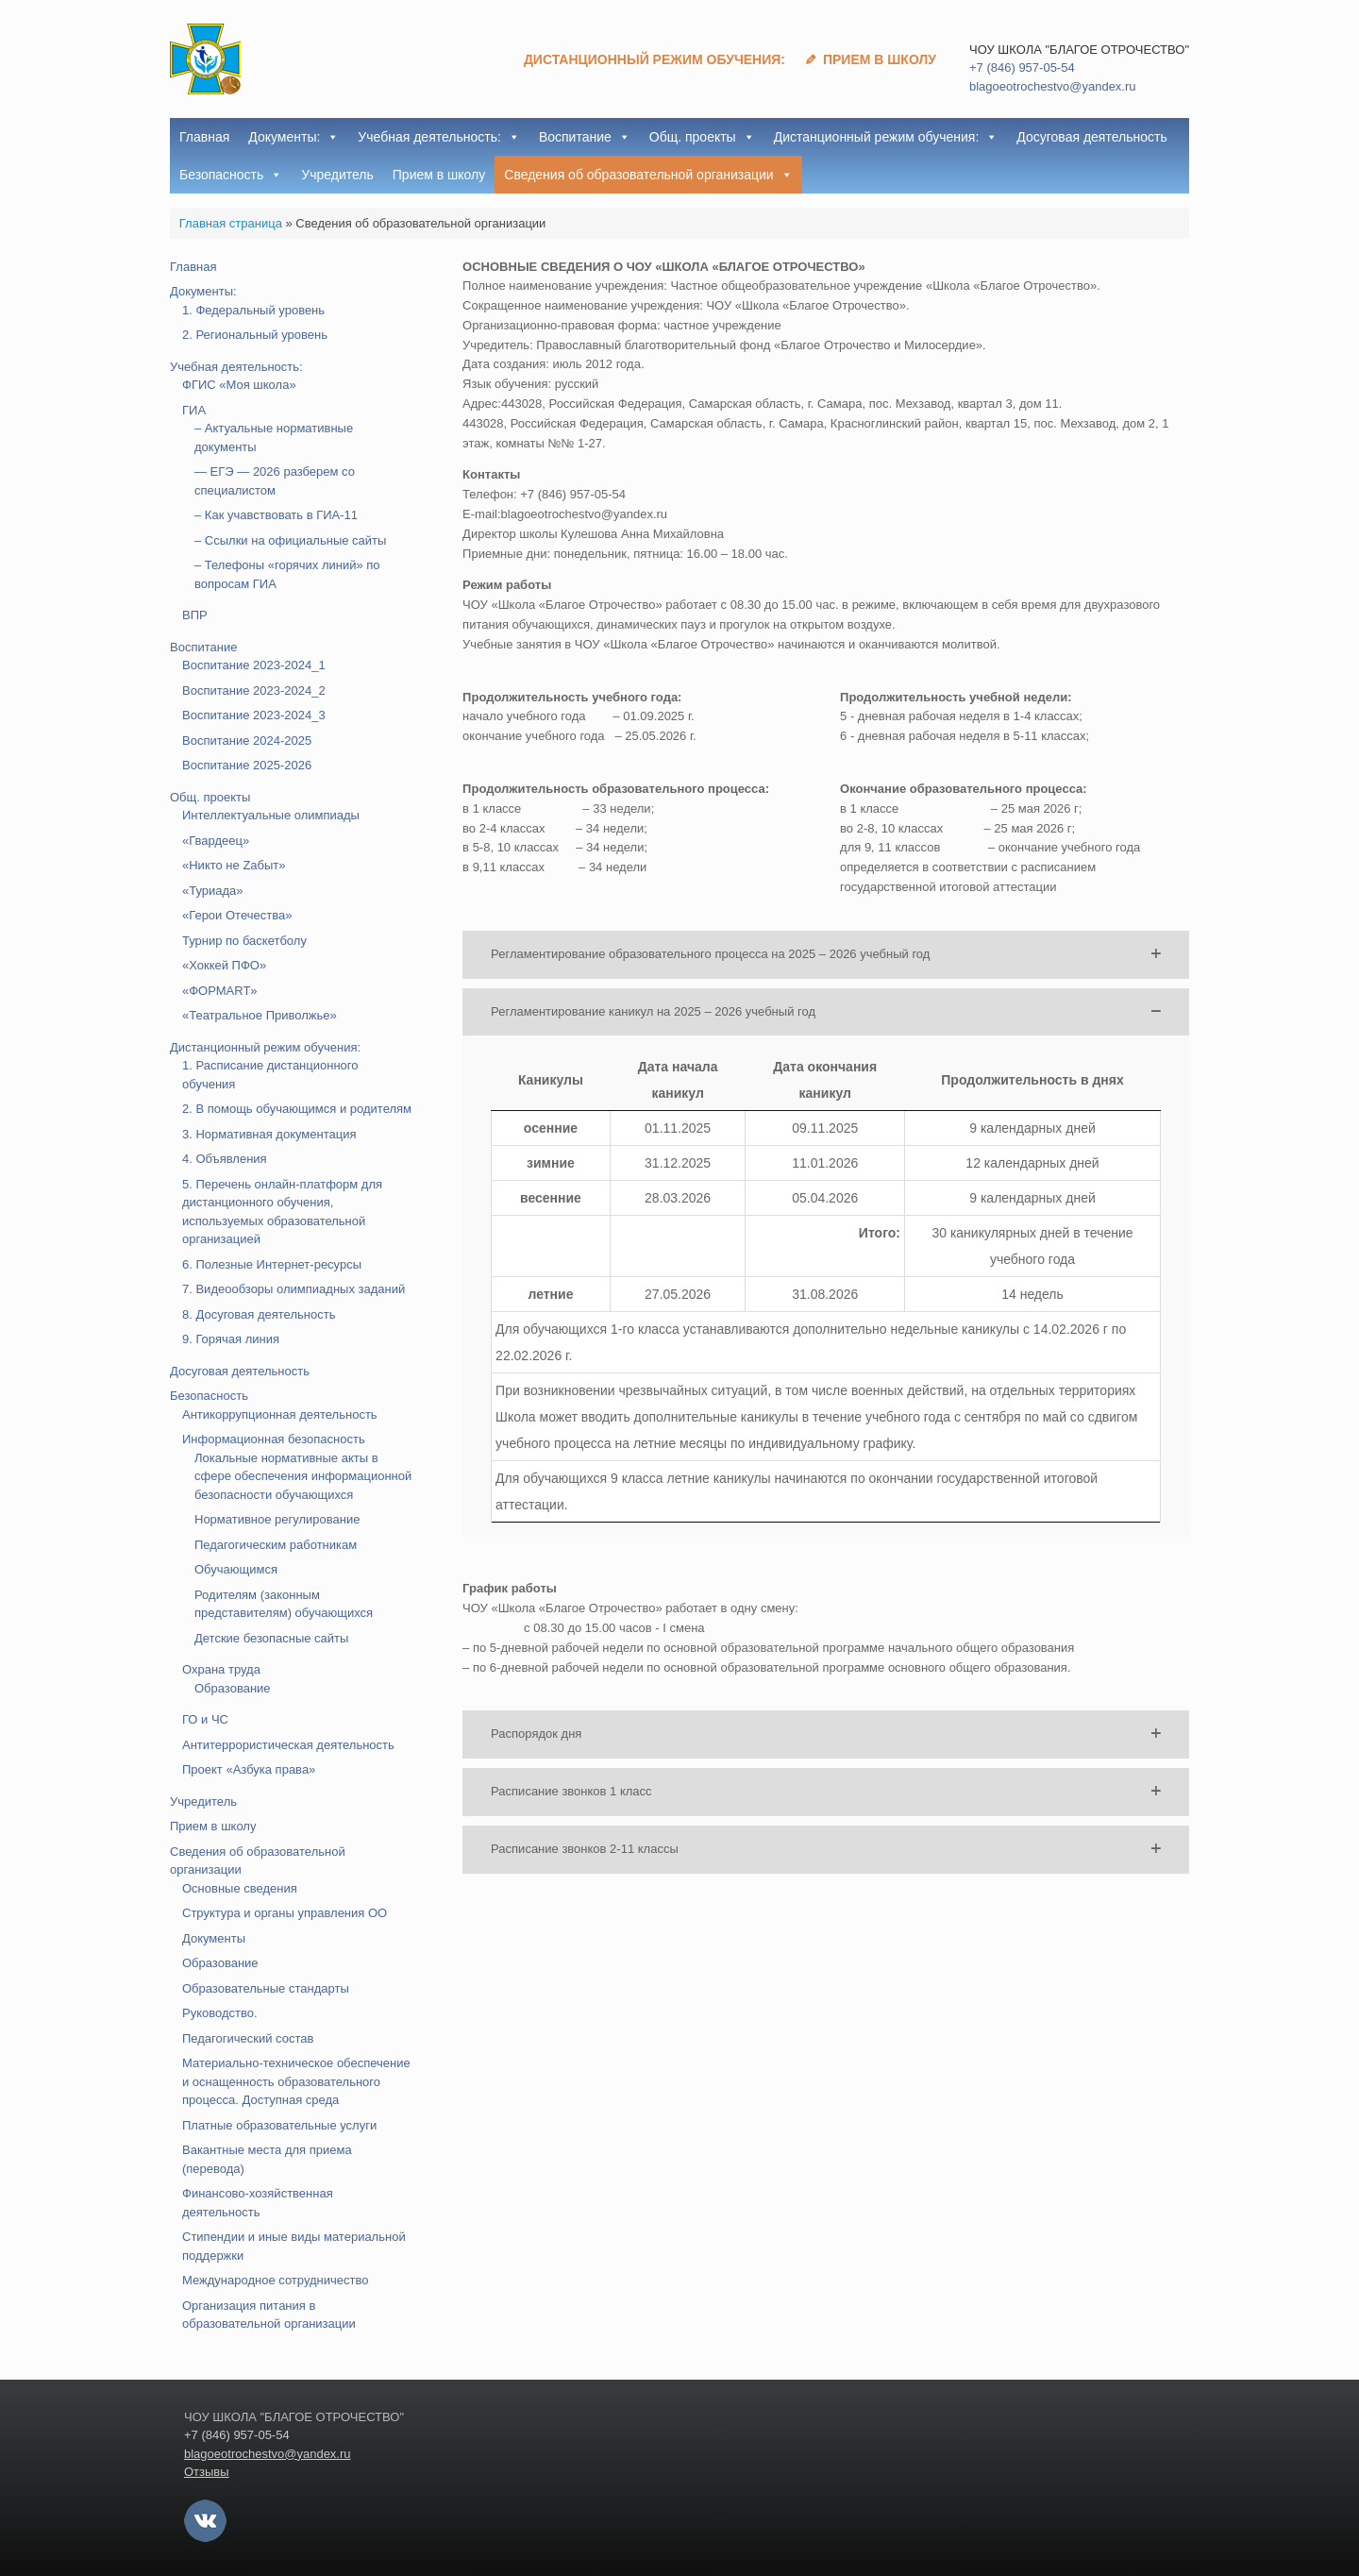 The height and width of the screenshot is (2576, 1359). I want to click on 4. Объявления, so click(224, 1159).